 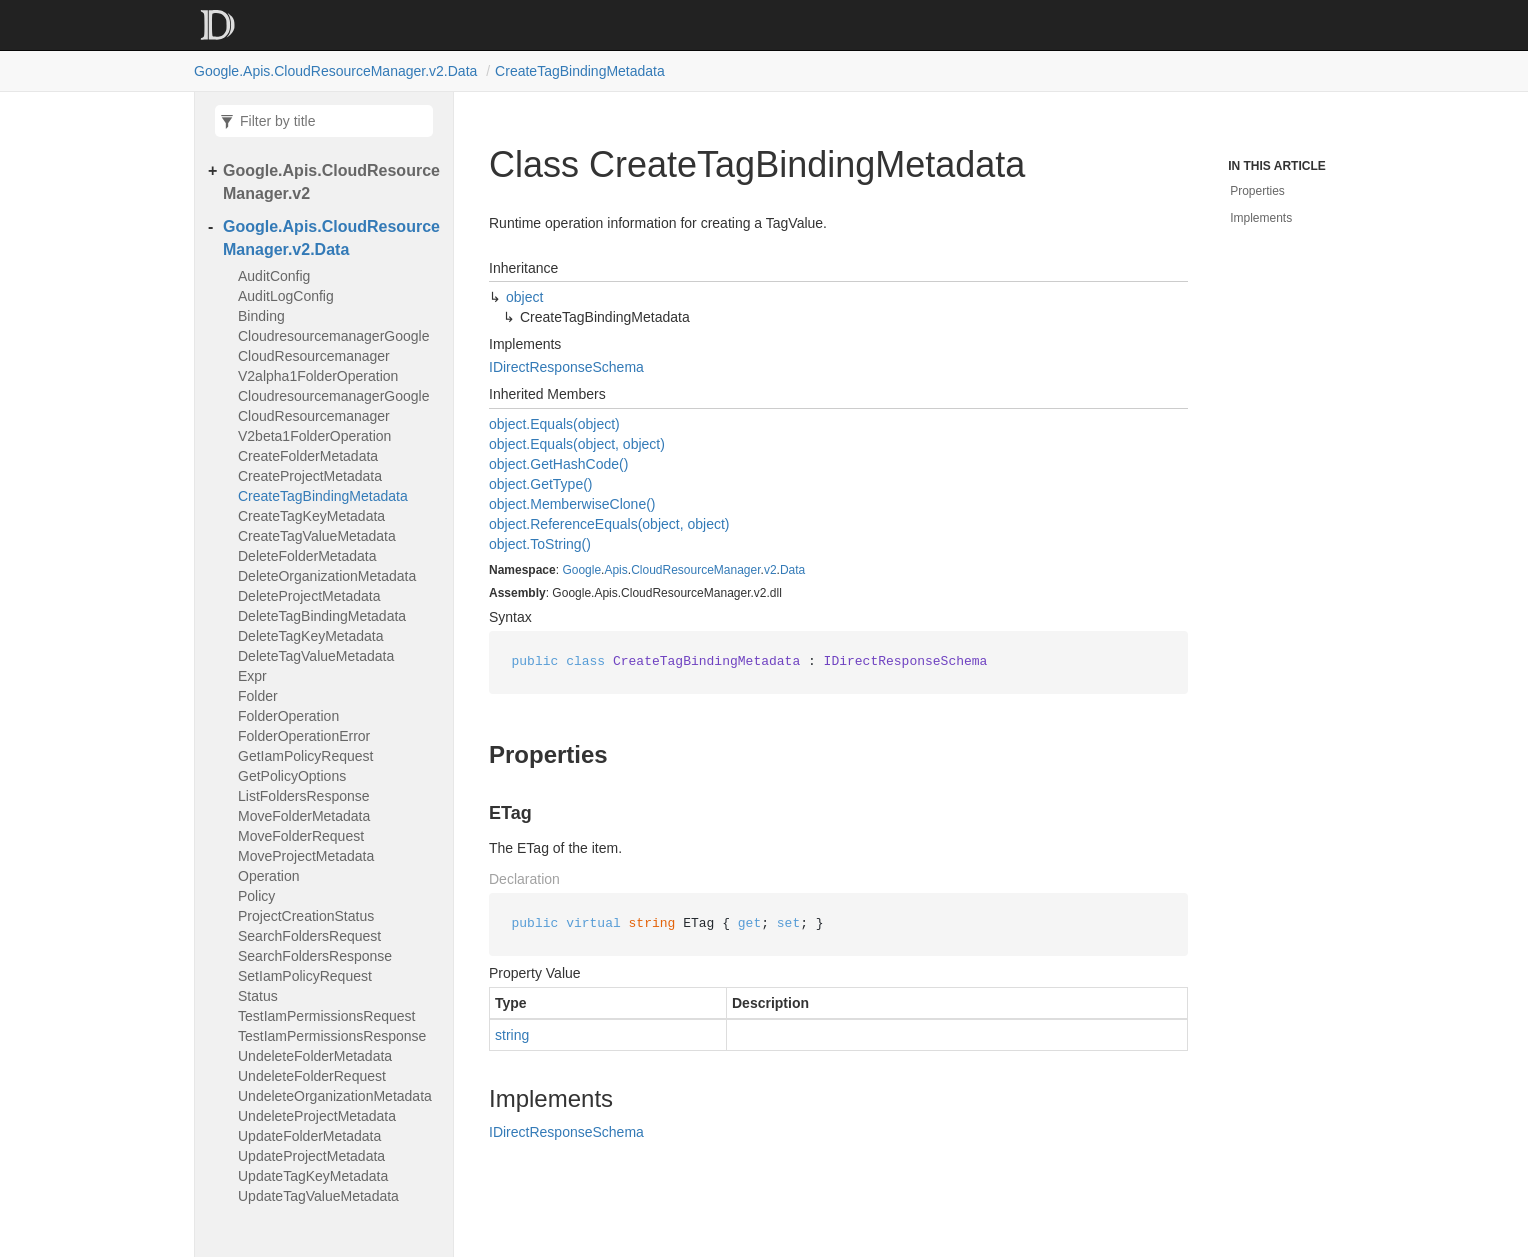 I want to click on v2, so click(x=770, y=570).